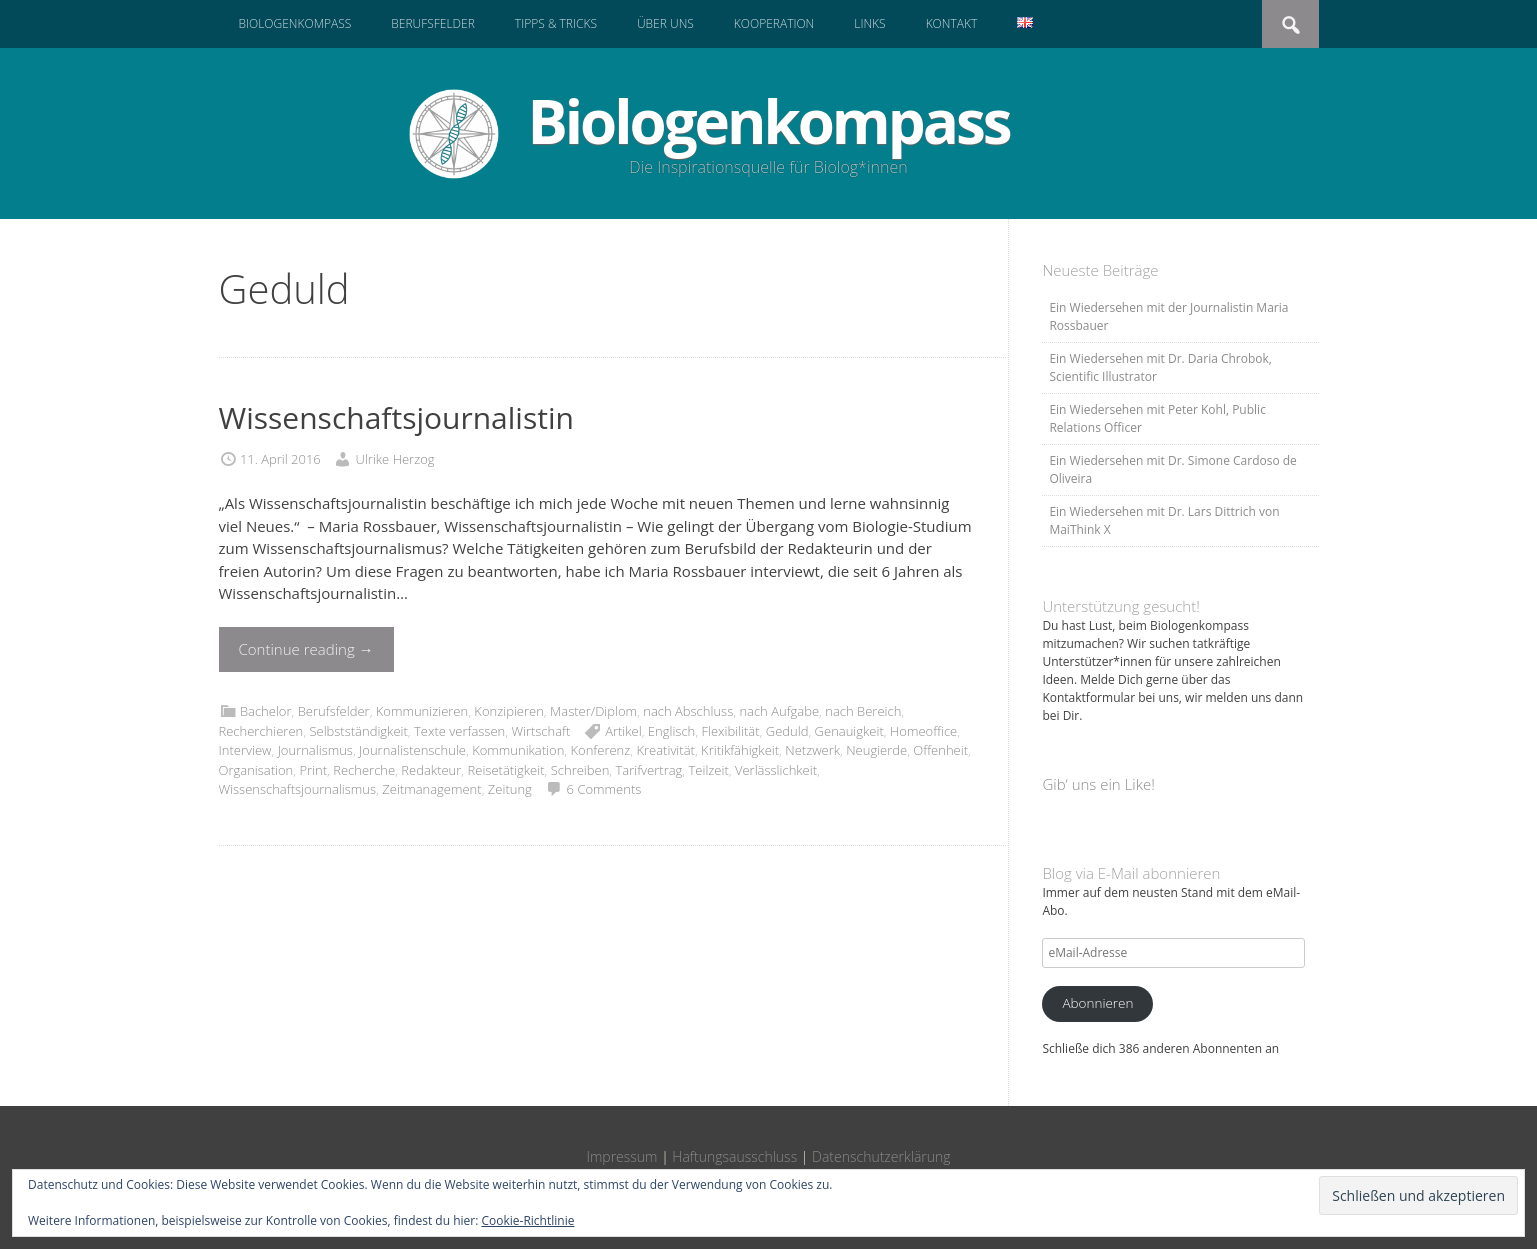  I want to click on Organisation, so click(256, 770).